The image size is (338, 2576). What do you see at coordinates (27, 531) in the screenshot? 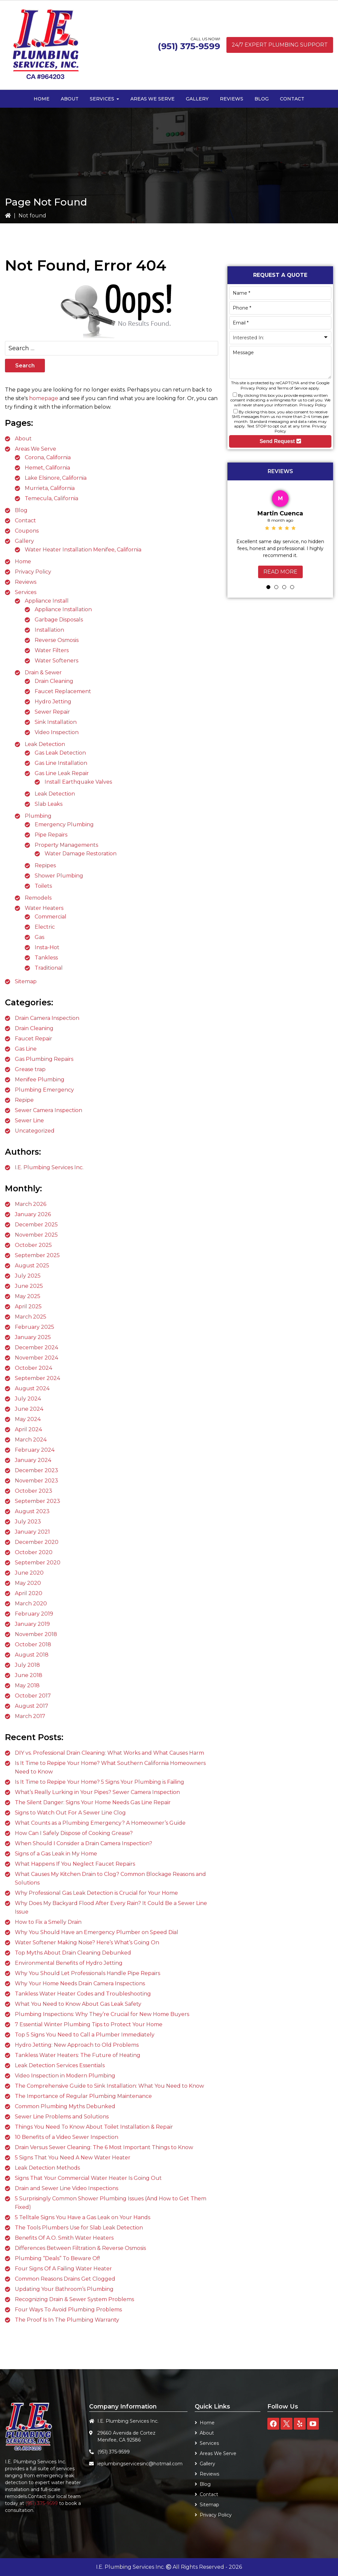
I see `Coupons` at bounding box center [27, 531].